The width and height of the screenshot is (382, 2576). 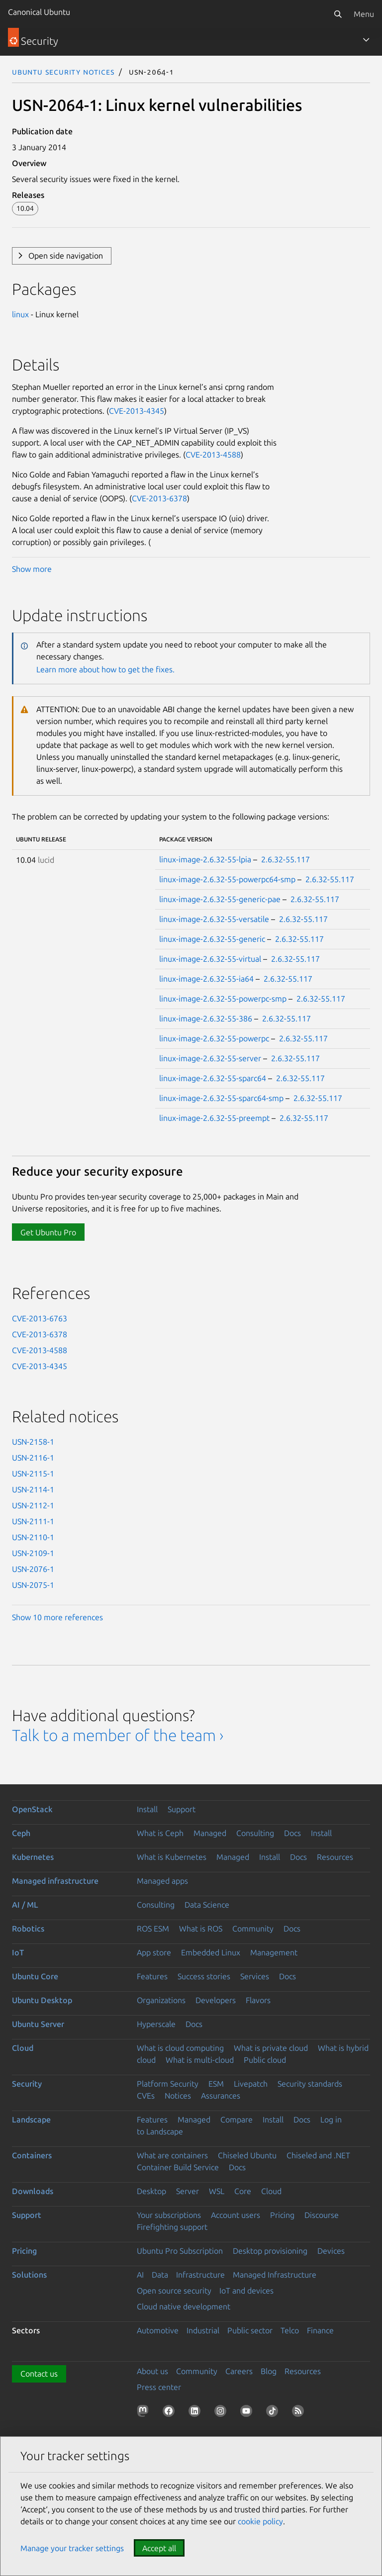 I want to click on Success stories, so click(x=204, y=1976).